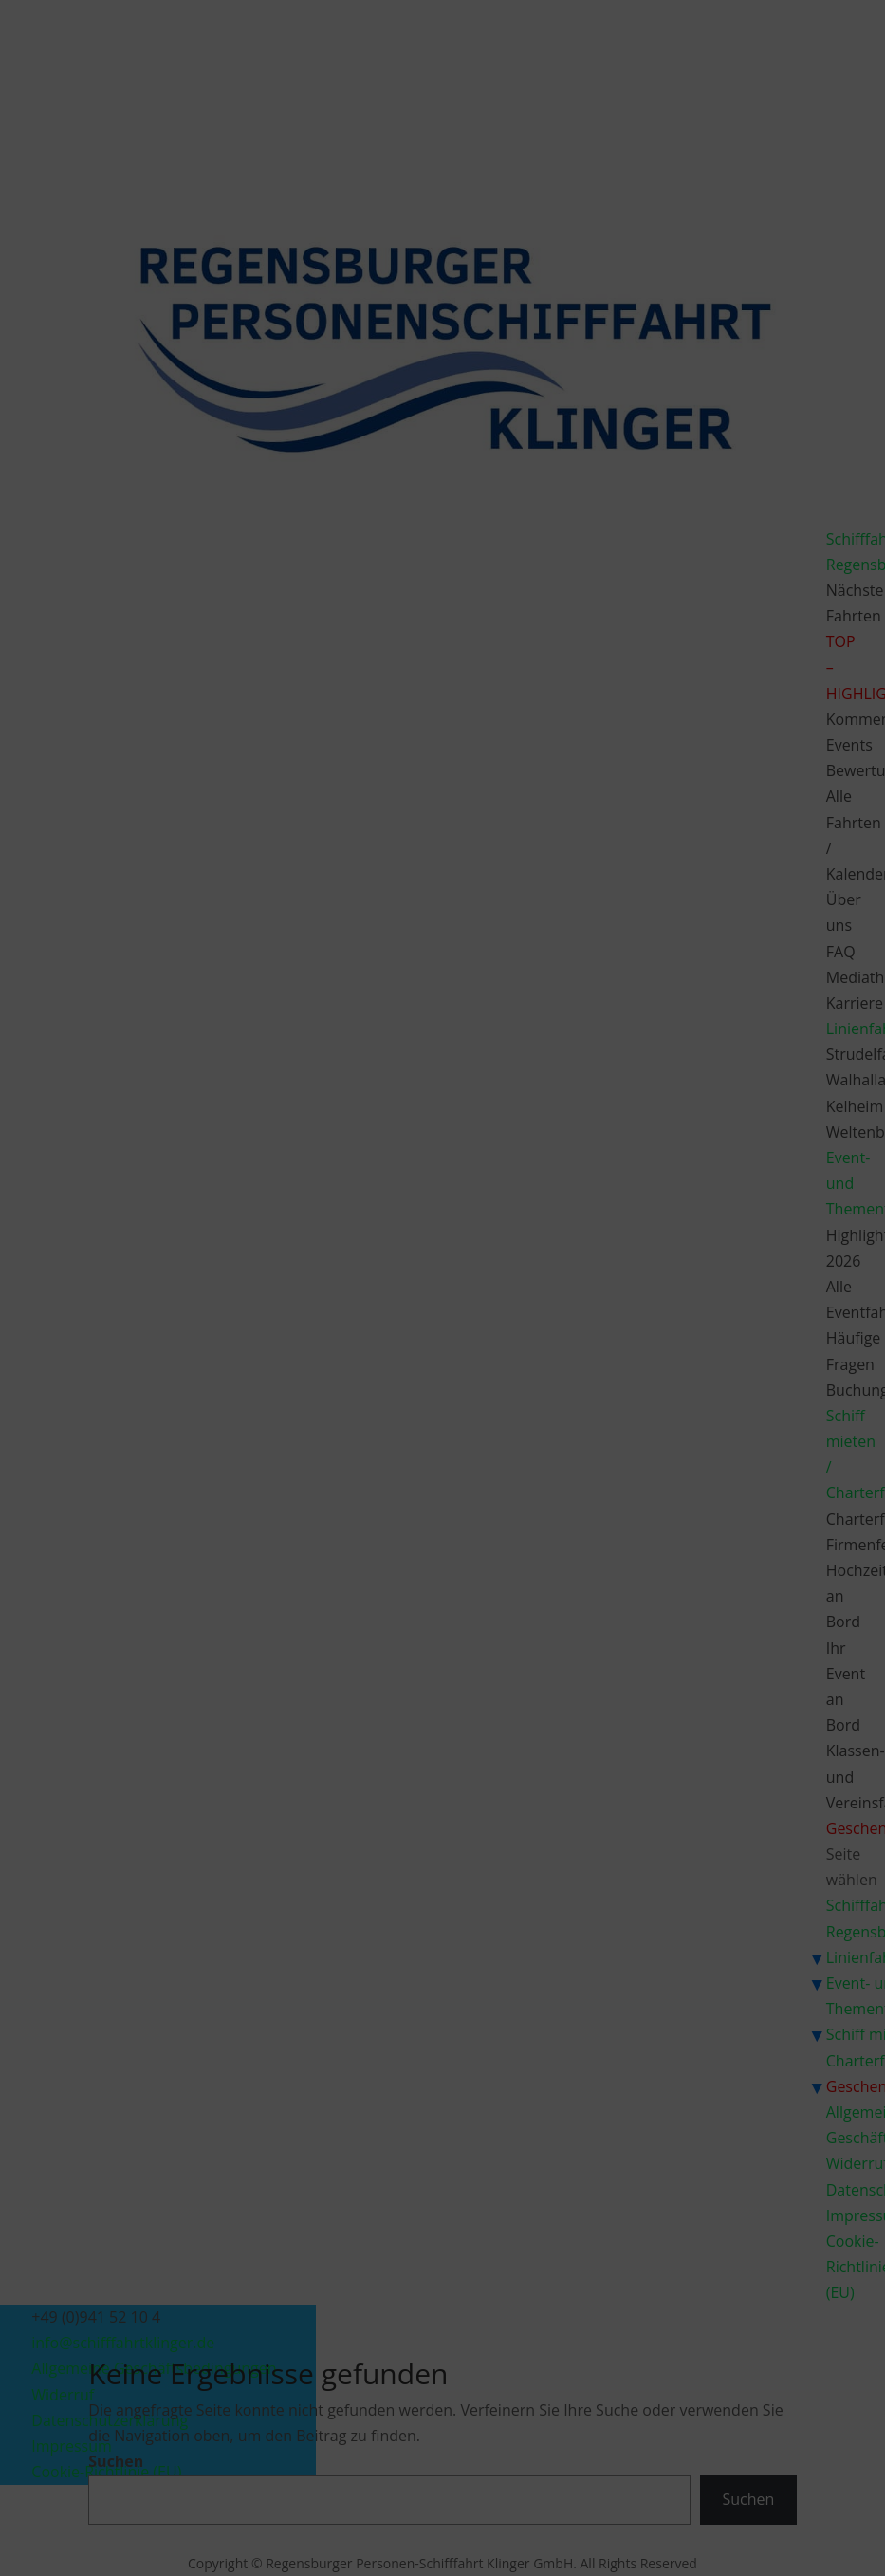 The image size is (885, 2576). What do you see at coordinates (345, 1409) in the screenshot?
I see `Cookie-Richtlinie` at bounding box center [345, 1409].